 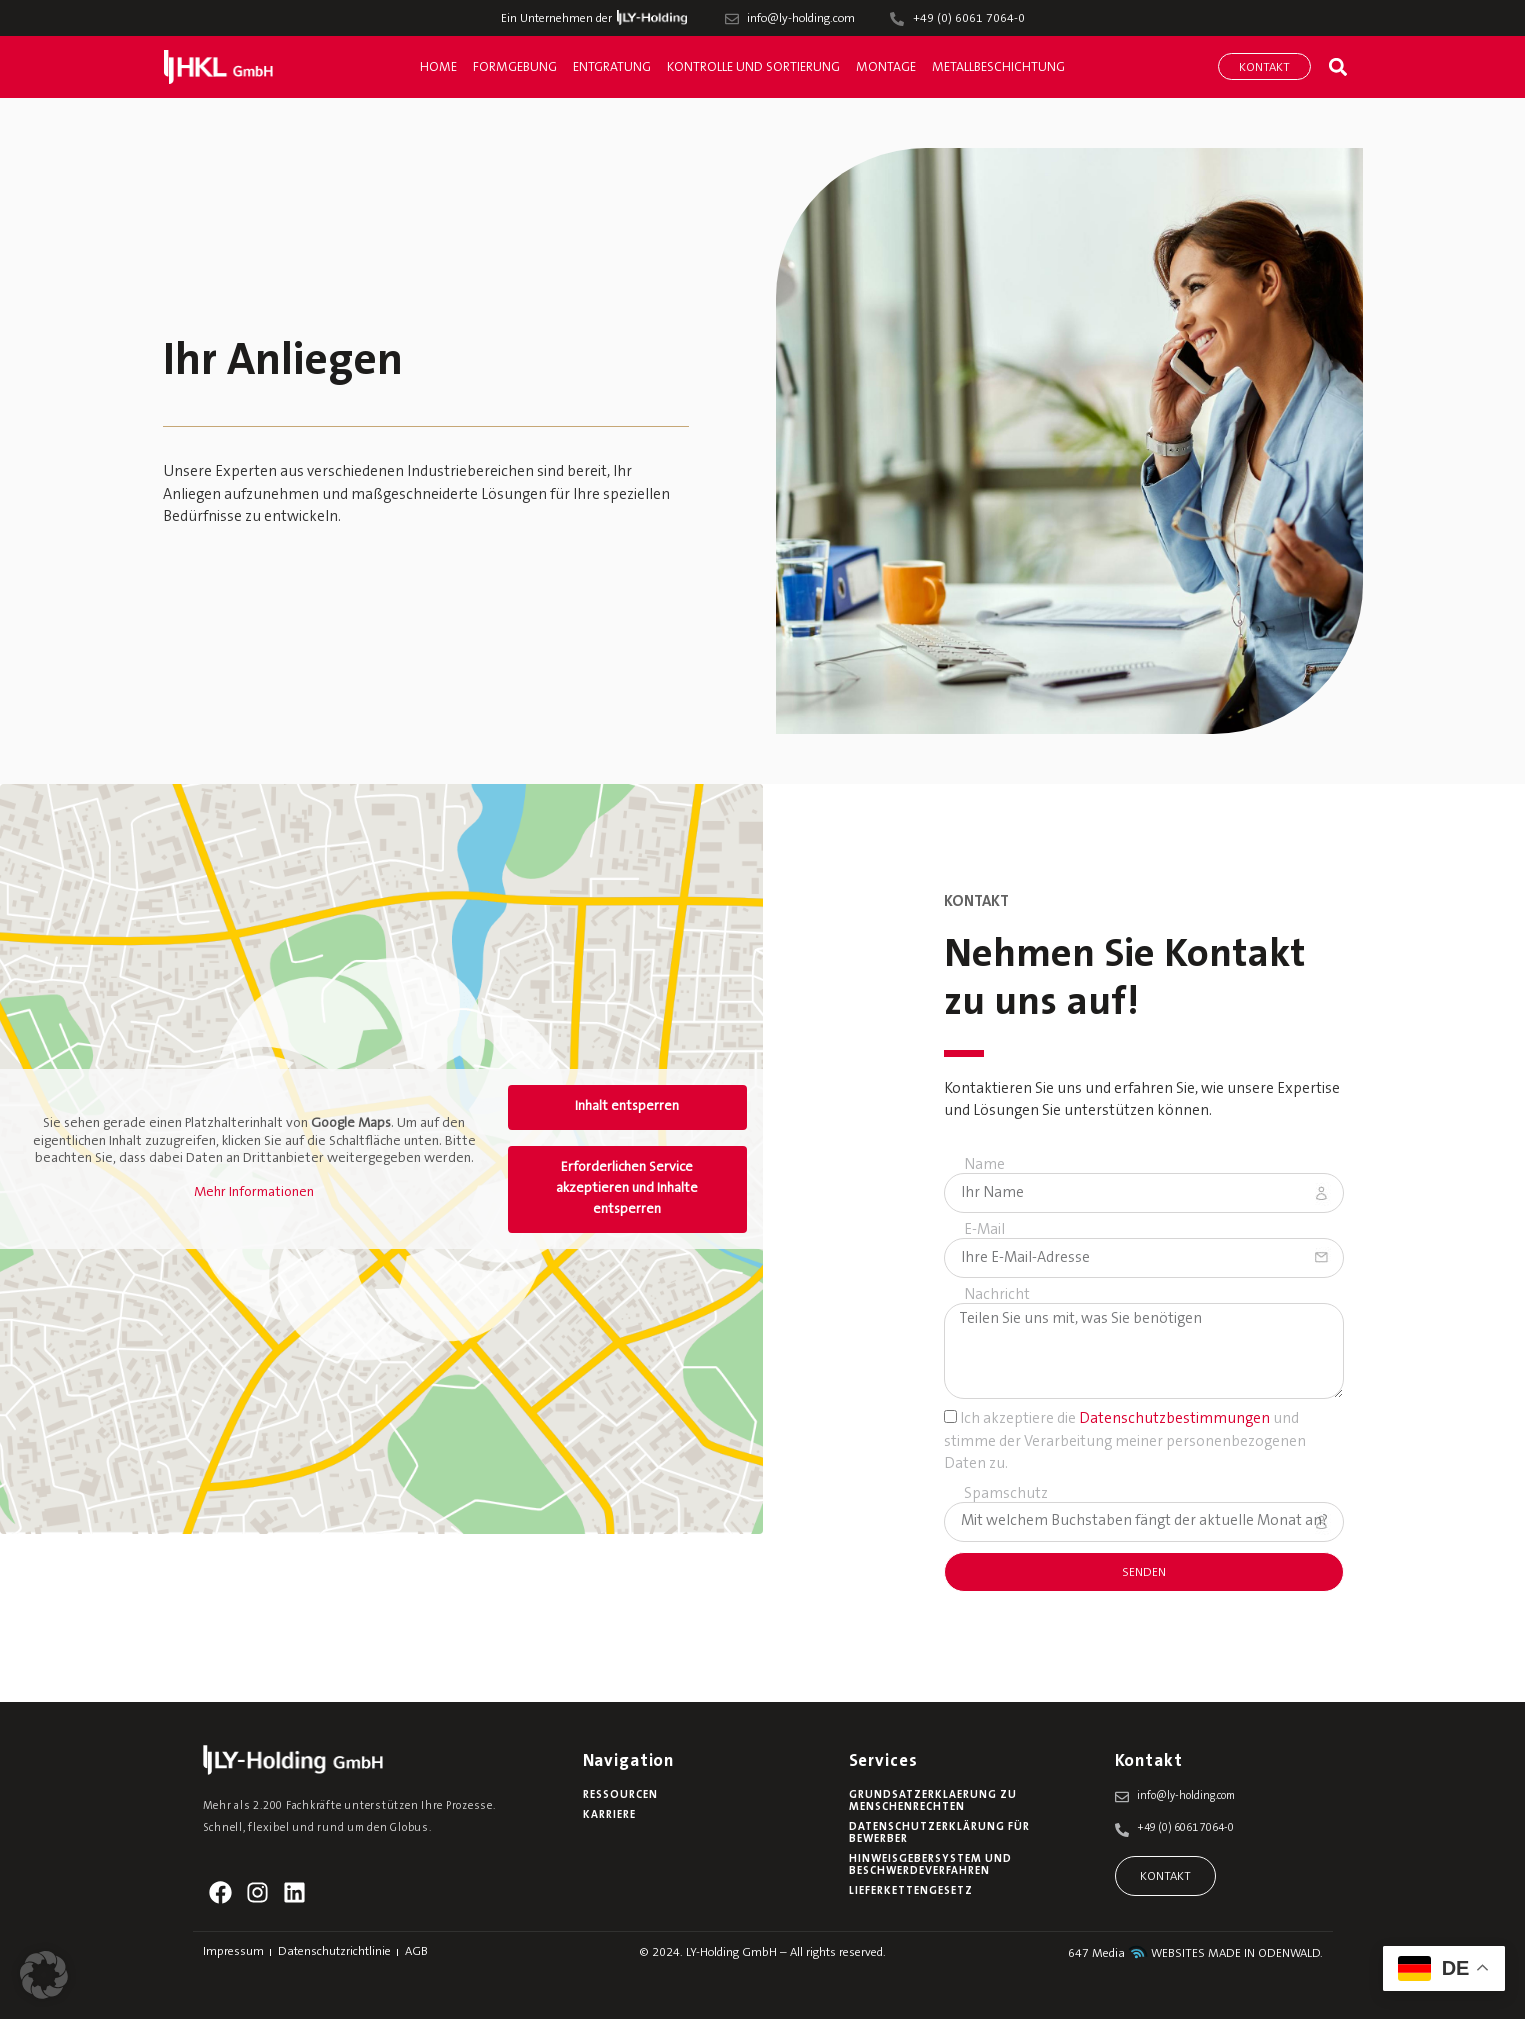 I want to click on [button], so click(x=1337, y=66).